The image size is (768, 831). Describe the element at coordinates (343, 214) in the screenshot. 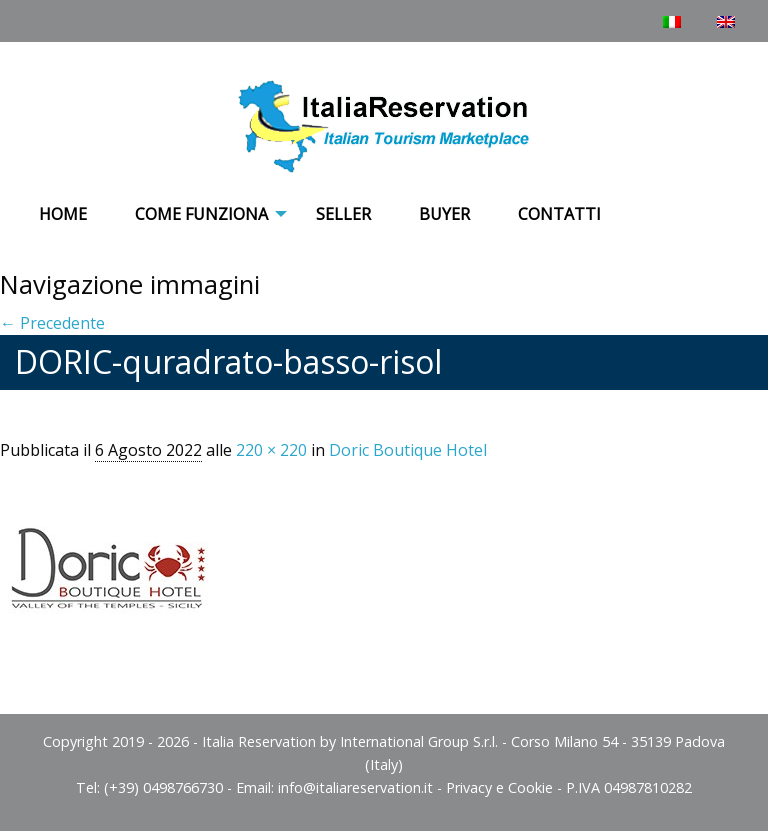

I see `Seller` at that location.